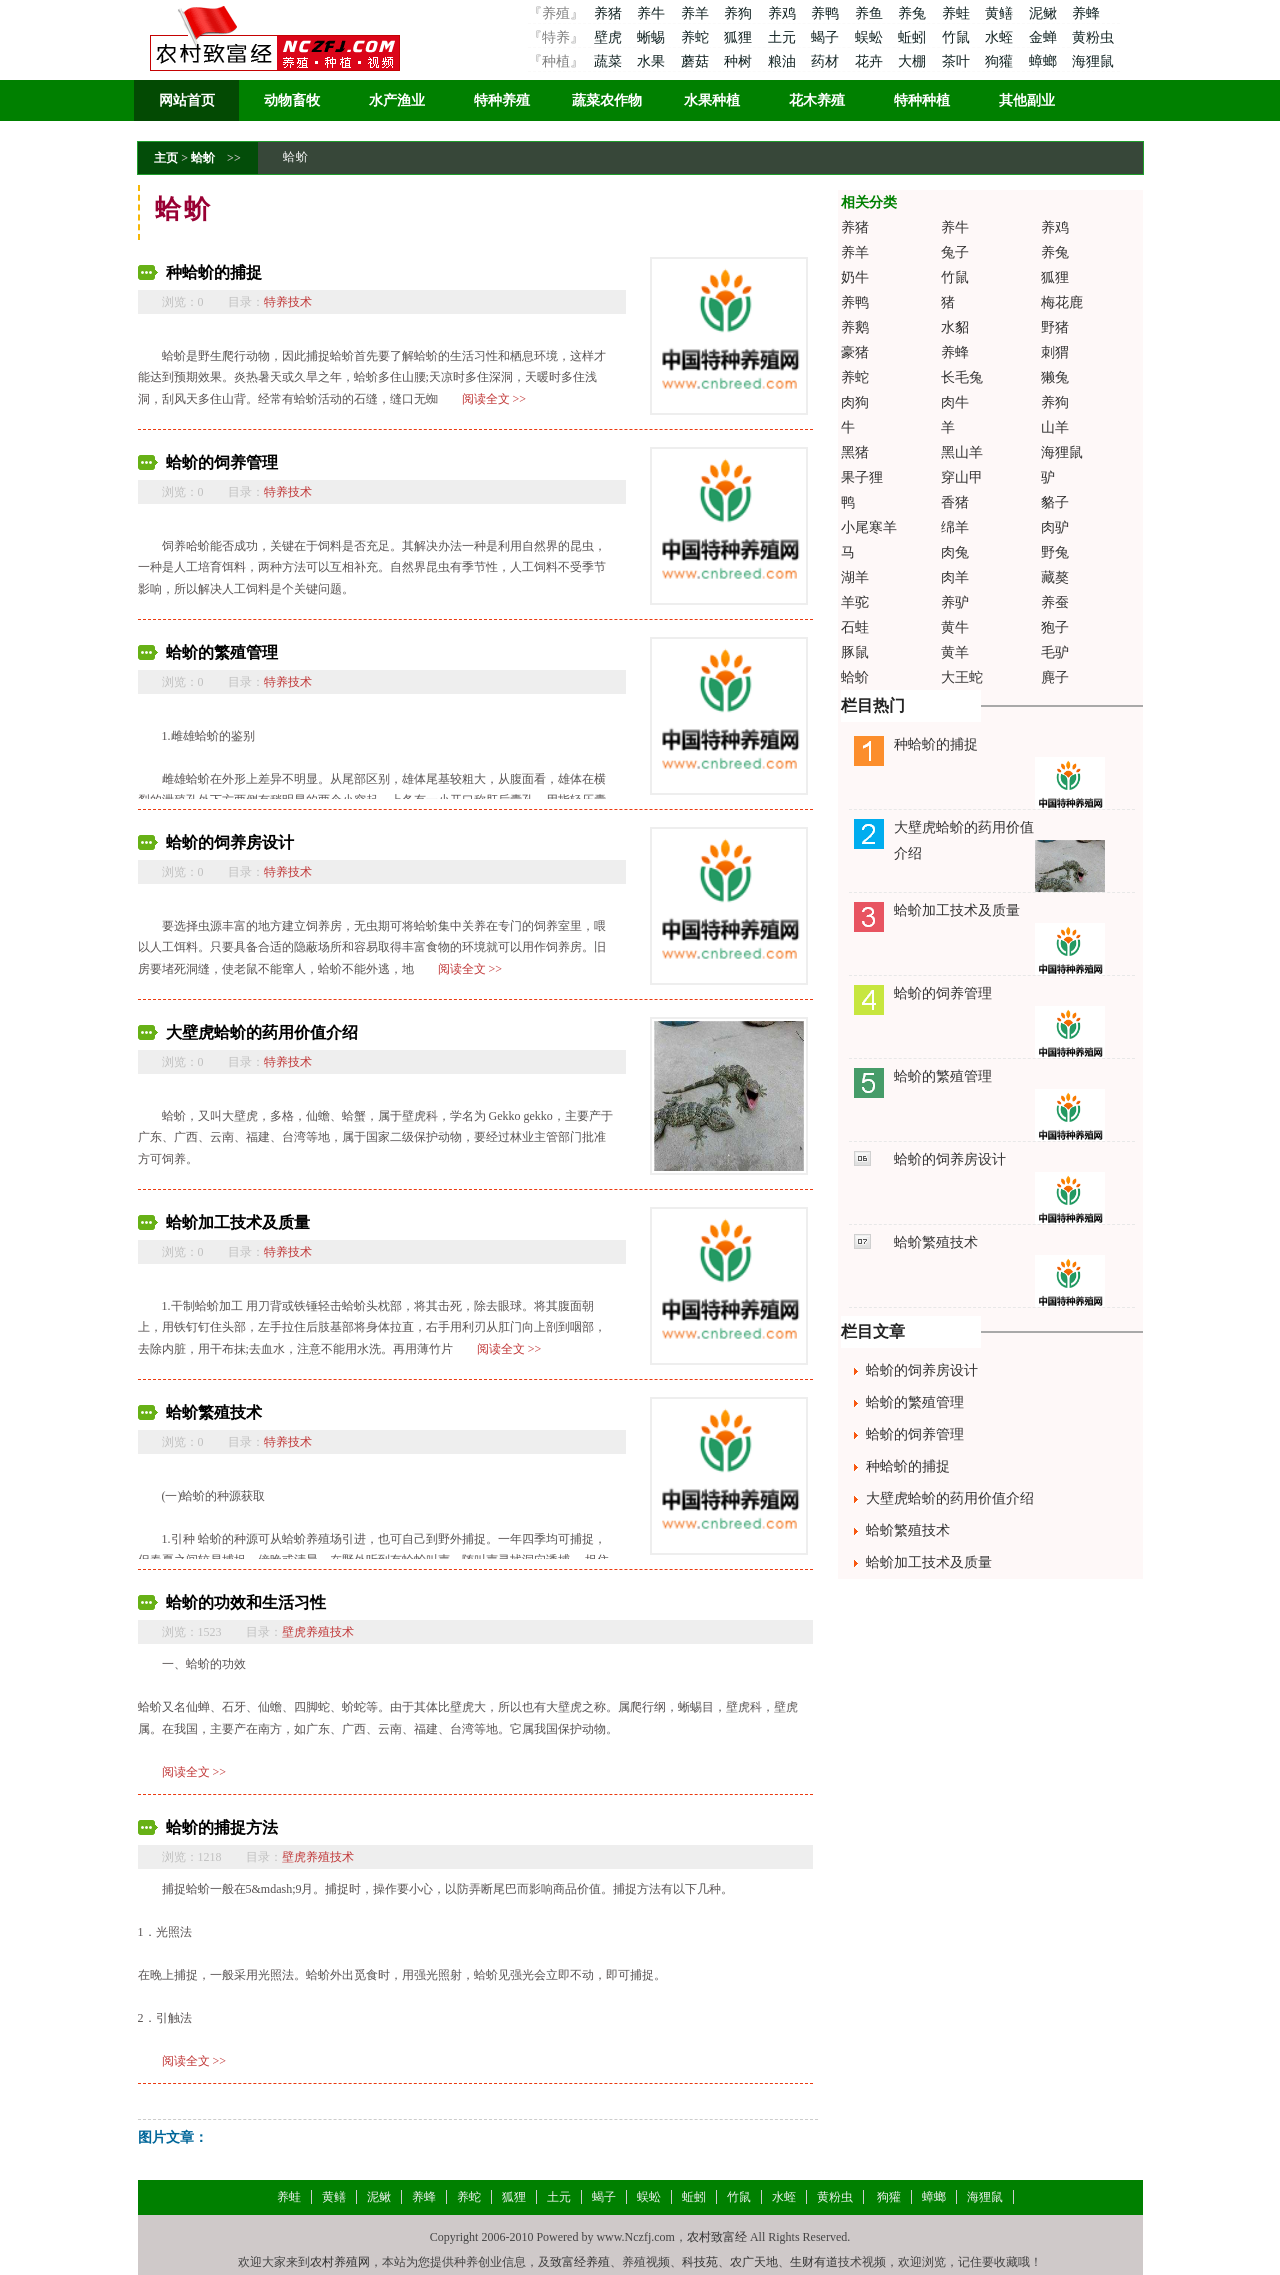 This screenshot has width=1280, height=2275. I want to click on 种蛤蚧的捕捉, so click(214, 272).